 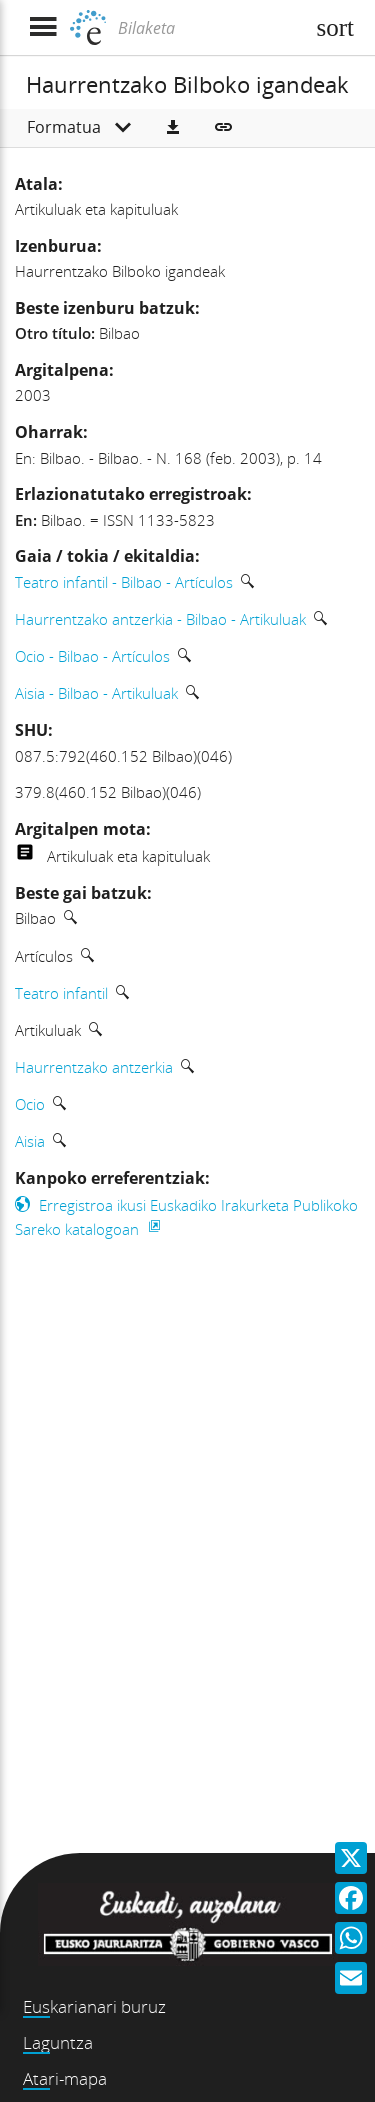 What do you see at coordinates (94, 1067) in the screenshot?
I see `Haurrentzako antzerkia` at bounding box center [94, 1067].